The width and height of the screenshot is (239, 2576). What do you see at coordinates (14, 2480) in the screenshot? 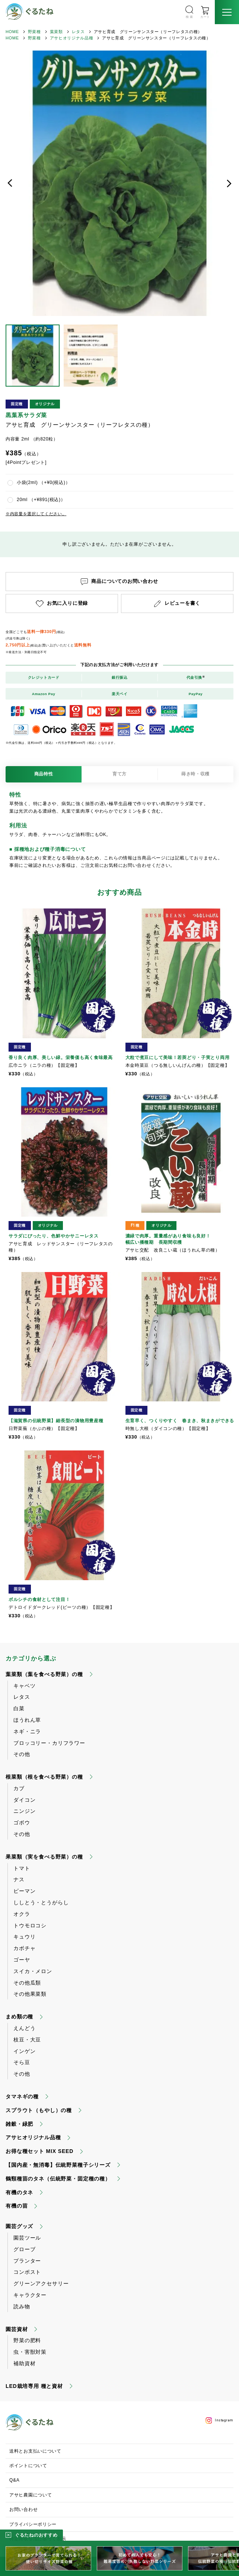
I see `Q&A` at bounding box center [14, 2480].